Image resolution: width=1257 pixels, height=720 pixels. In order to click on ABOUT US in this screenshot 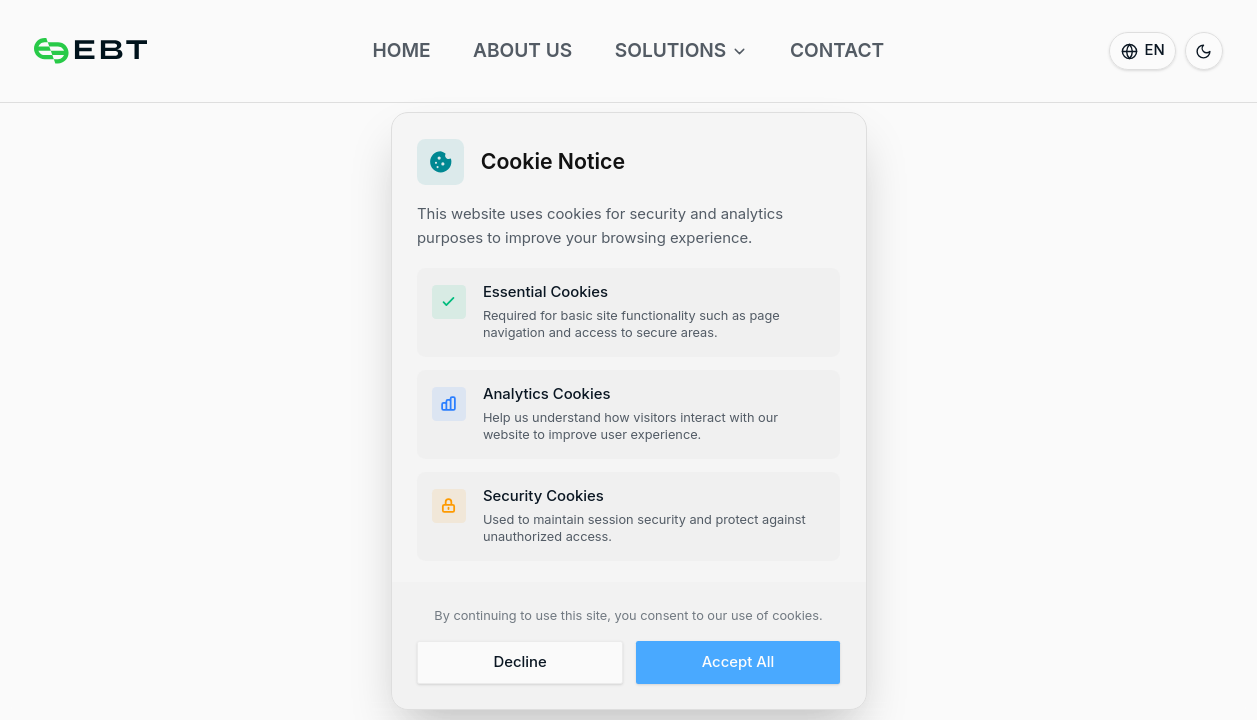, I will do `click(522, 50)`.